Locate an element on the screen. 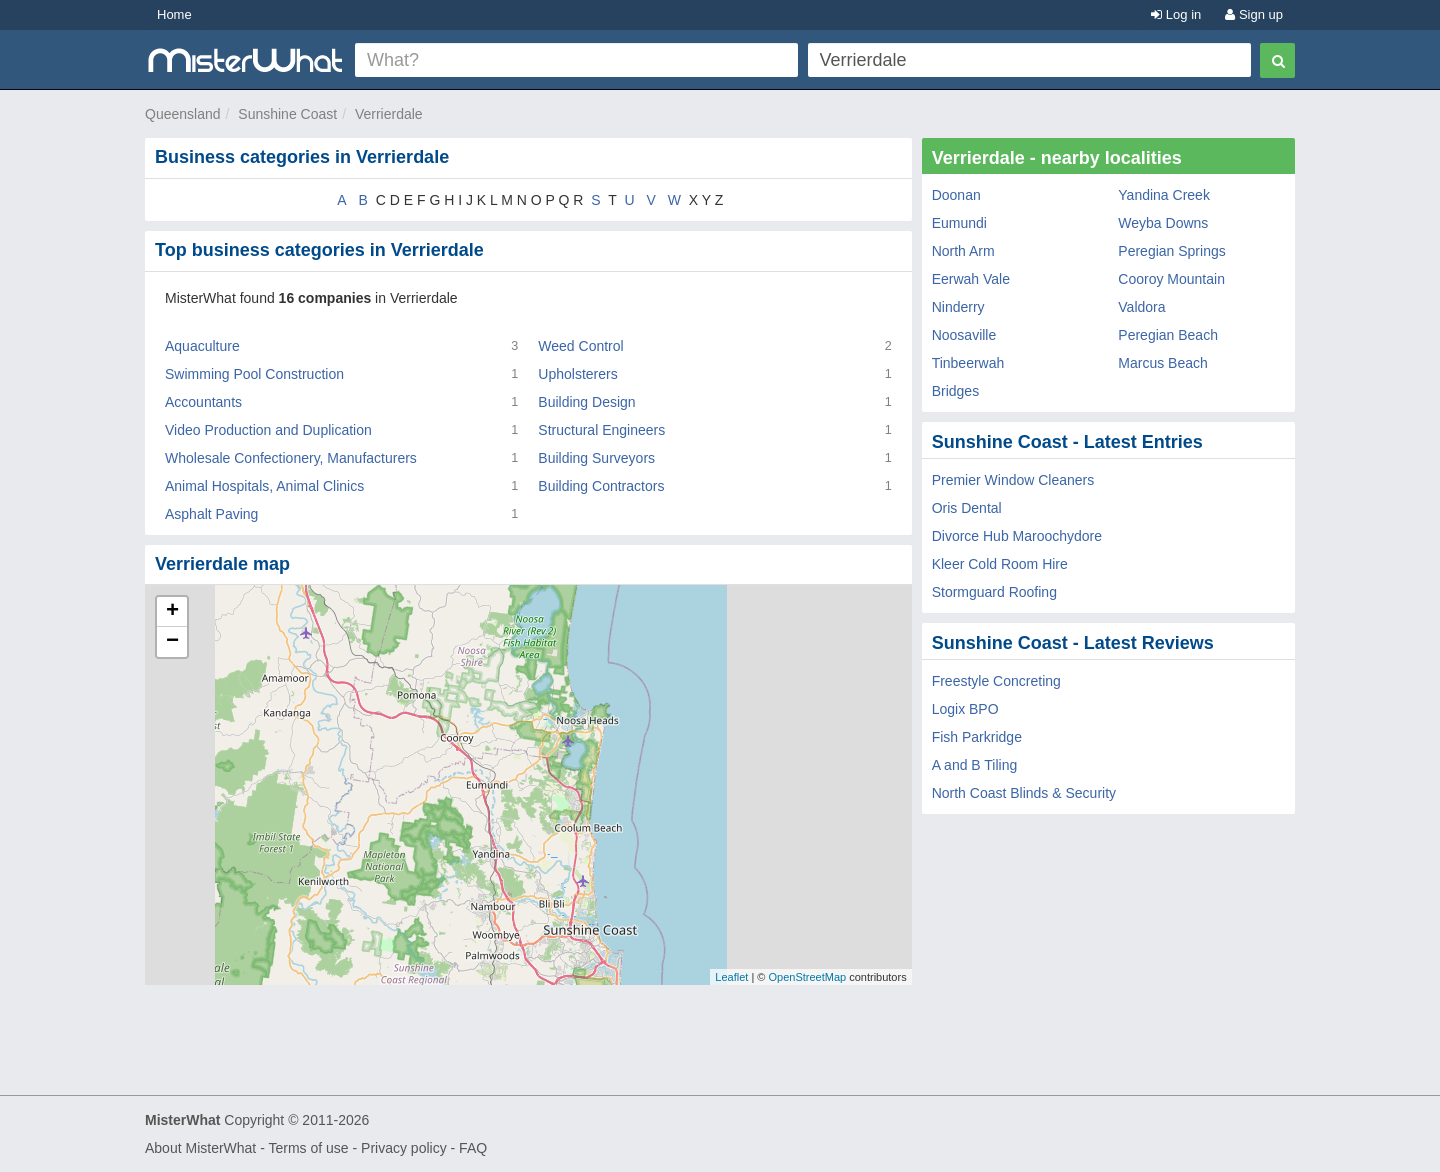 The image size is (1440, 1172). Freestyle Concreting is located at coordinates (996, 681).